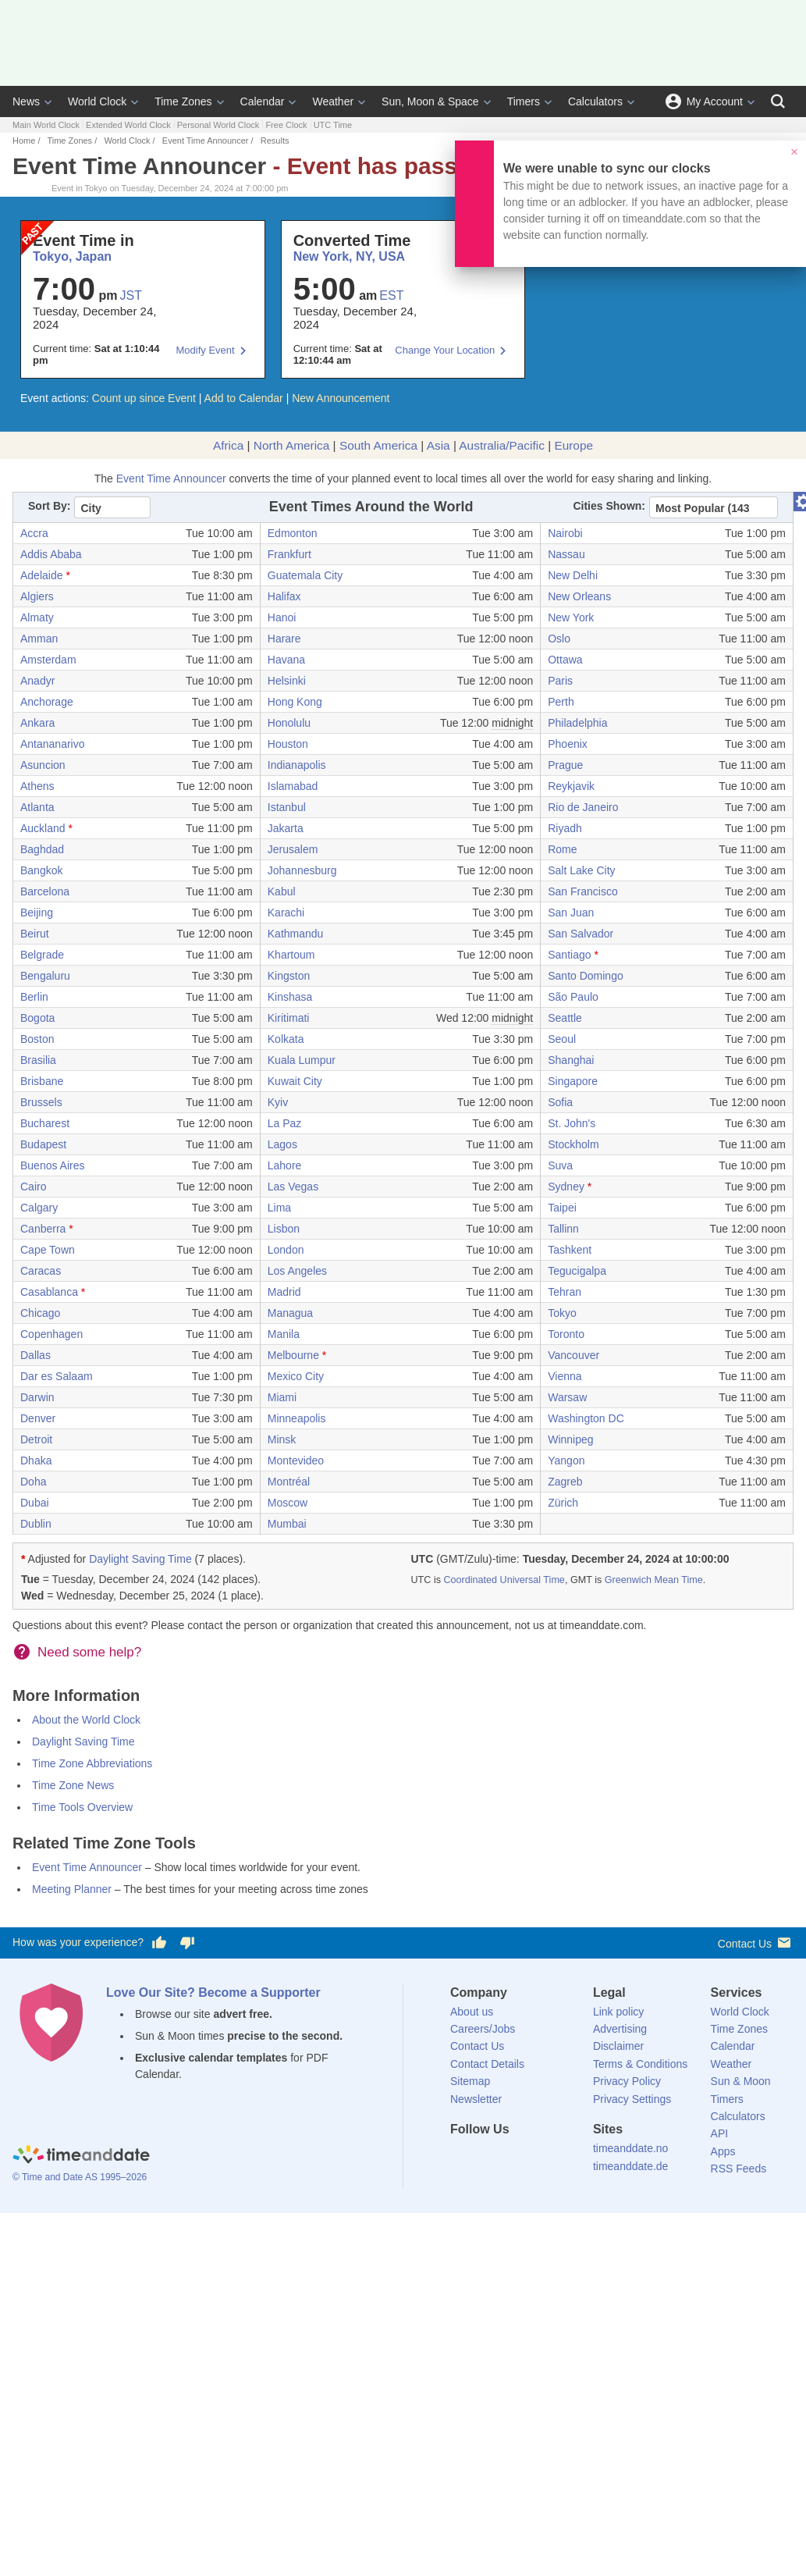  Describe the element at coordinates (37, 1039) in the screenshot. I see `Boston` at that location.